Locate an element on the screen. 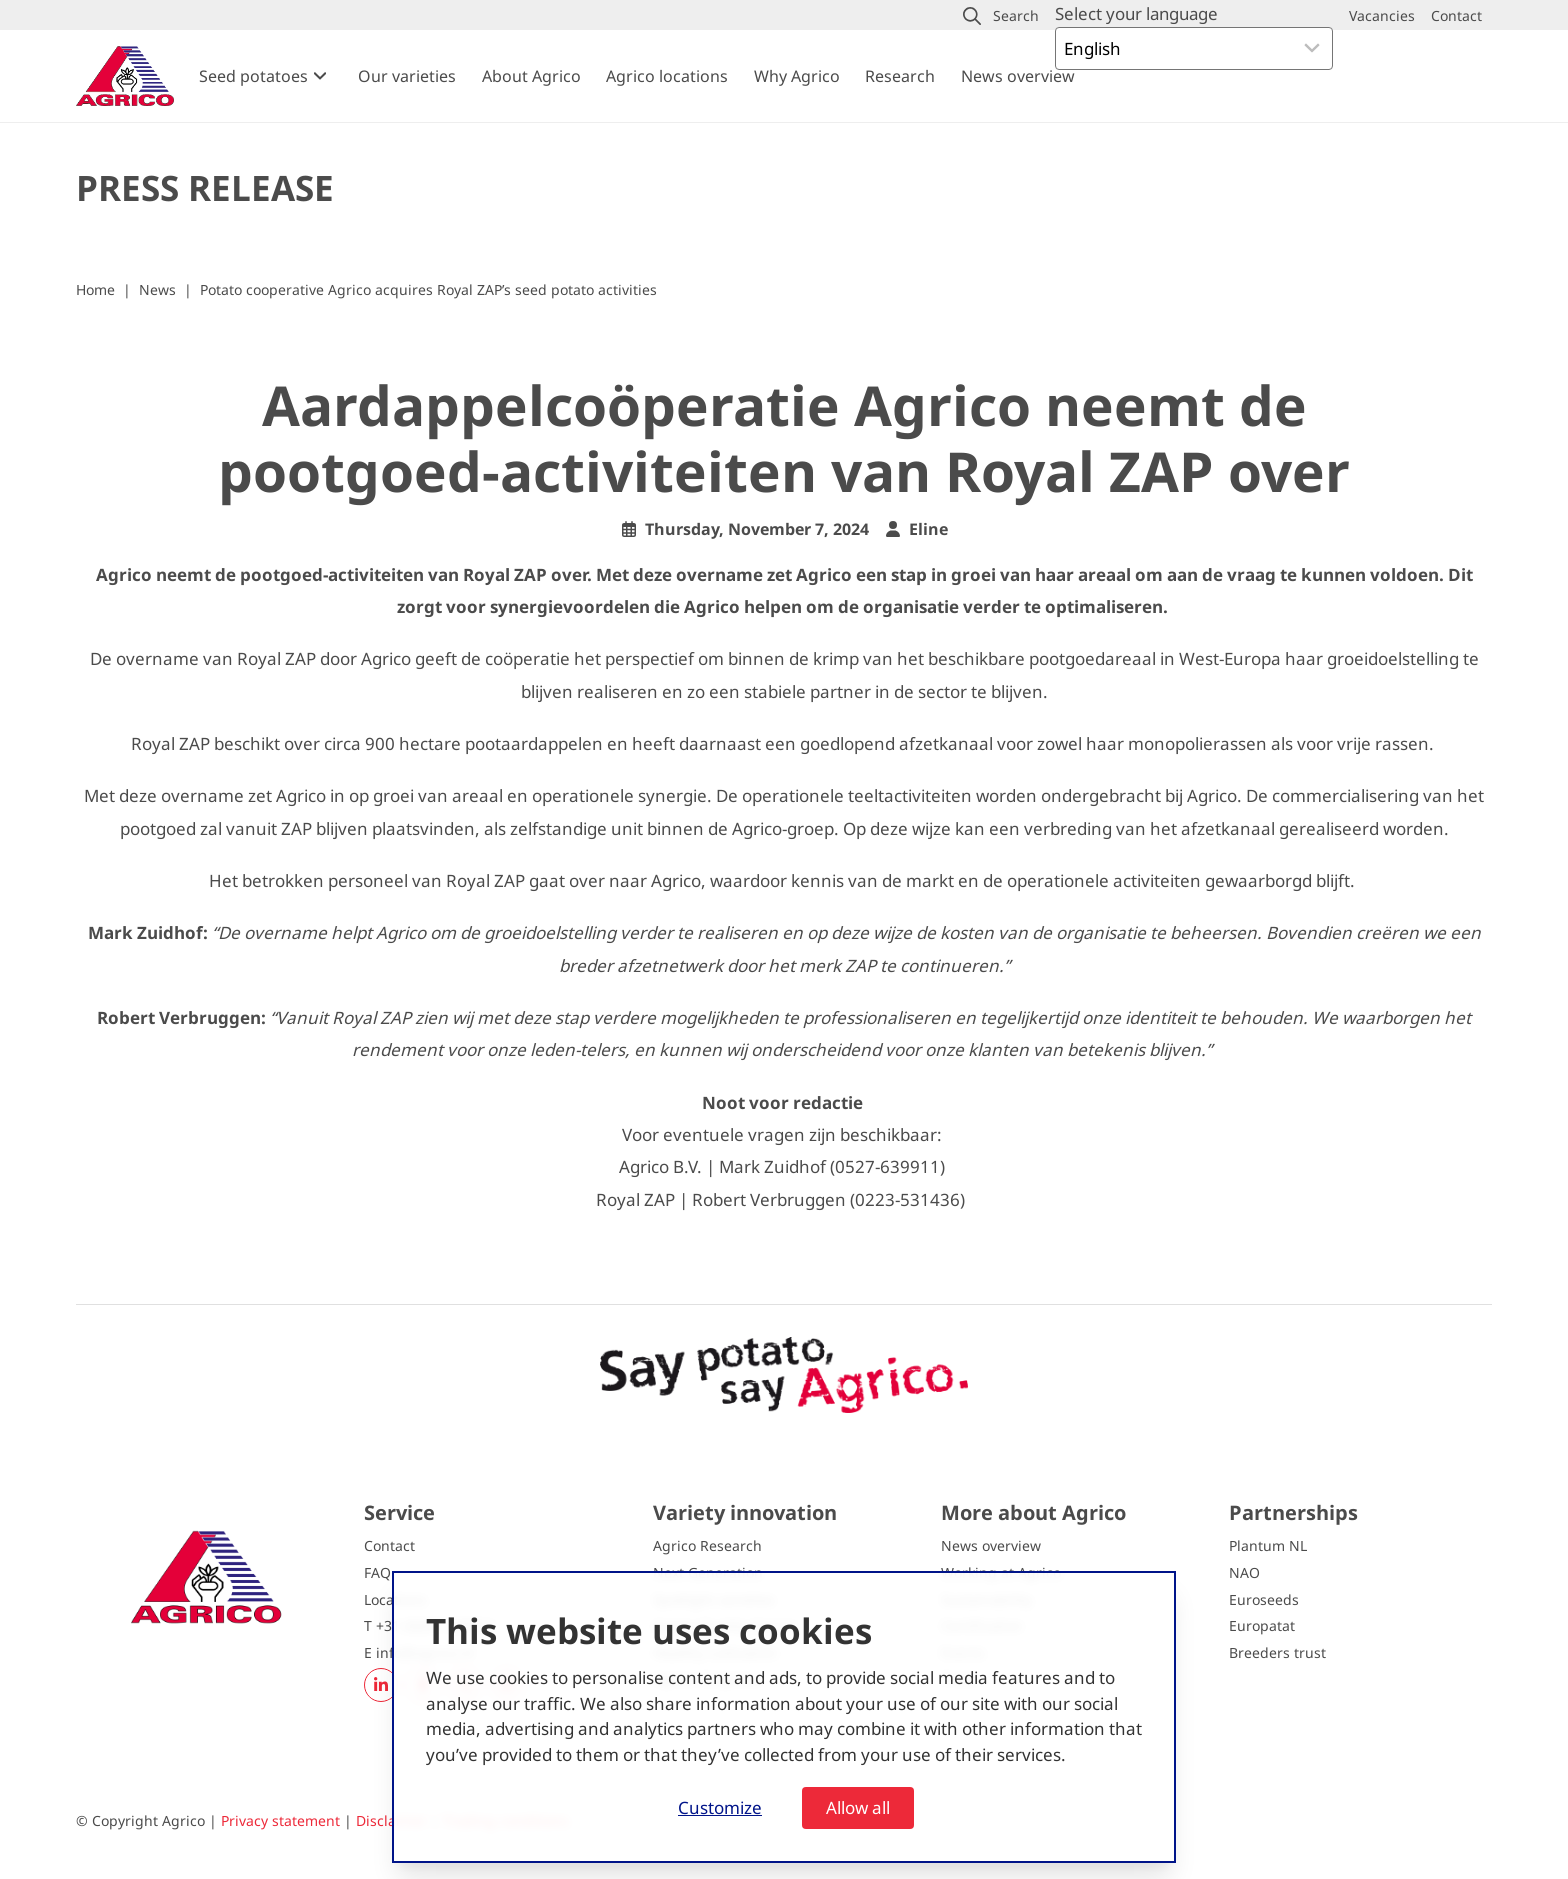 The height and width of the screenshot is (1879, 1568). Euroseeds is located at coordinates (1264, 1599).